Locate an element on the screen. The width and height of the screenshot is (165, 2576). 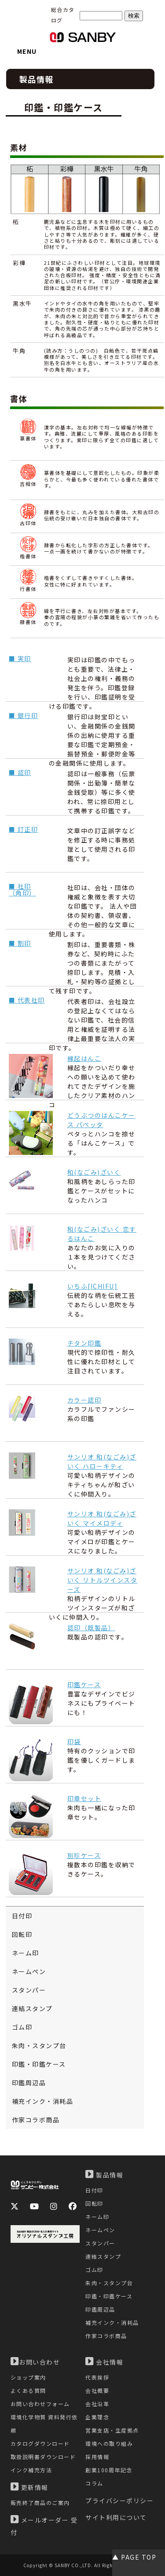
スタンパー is located at coordinates (29, 1990).